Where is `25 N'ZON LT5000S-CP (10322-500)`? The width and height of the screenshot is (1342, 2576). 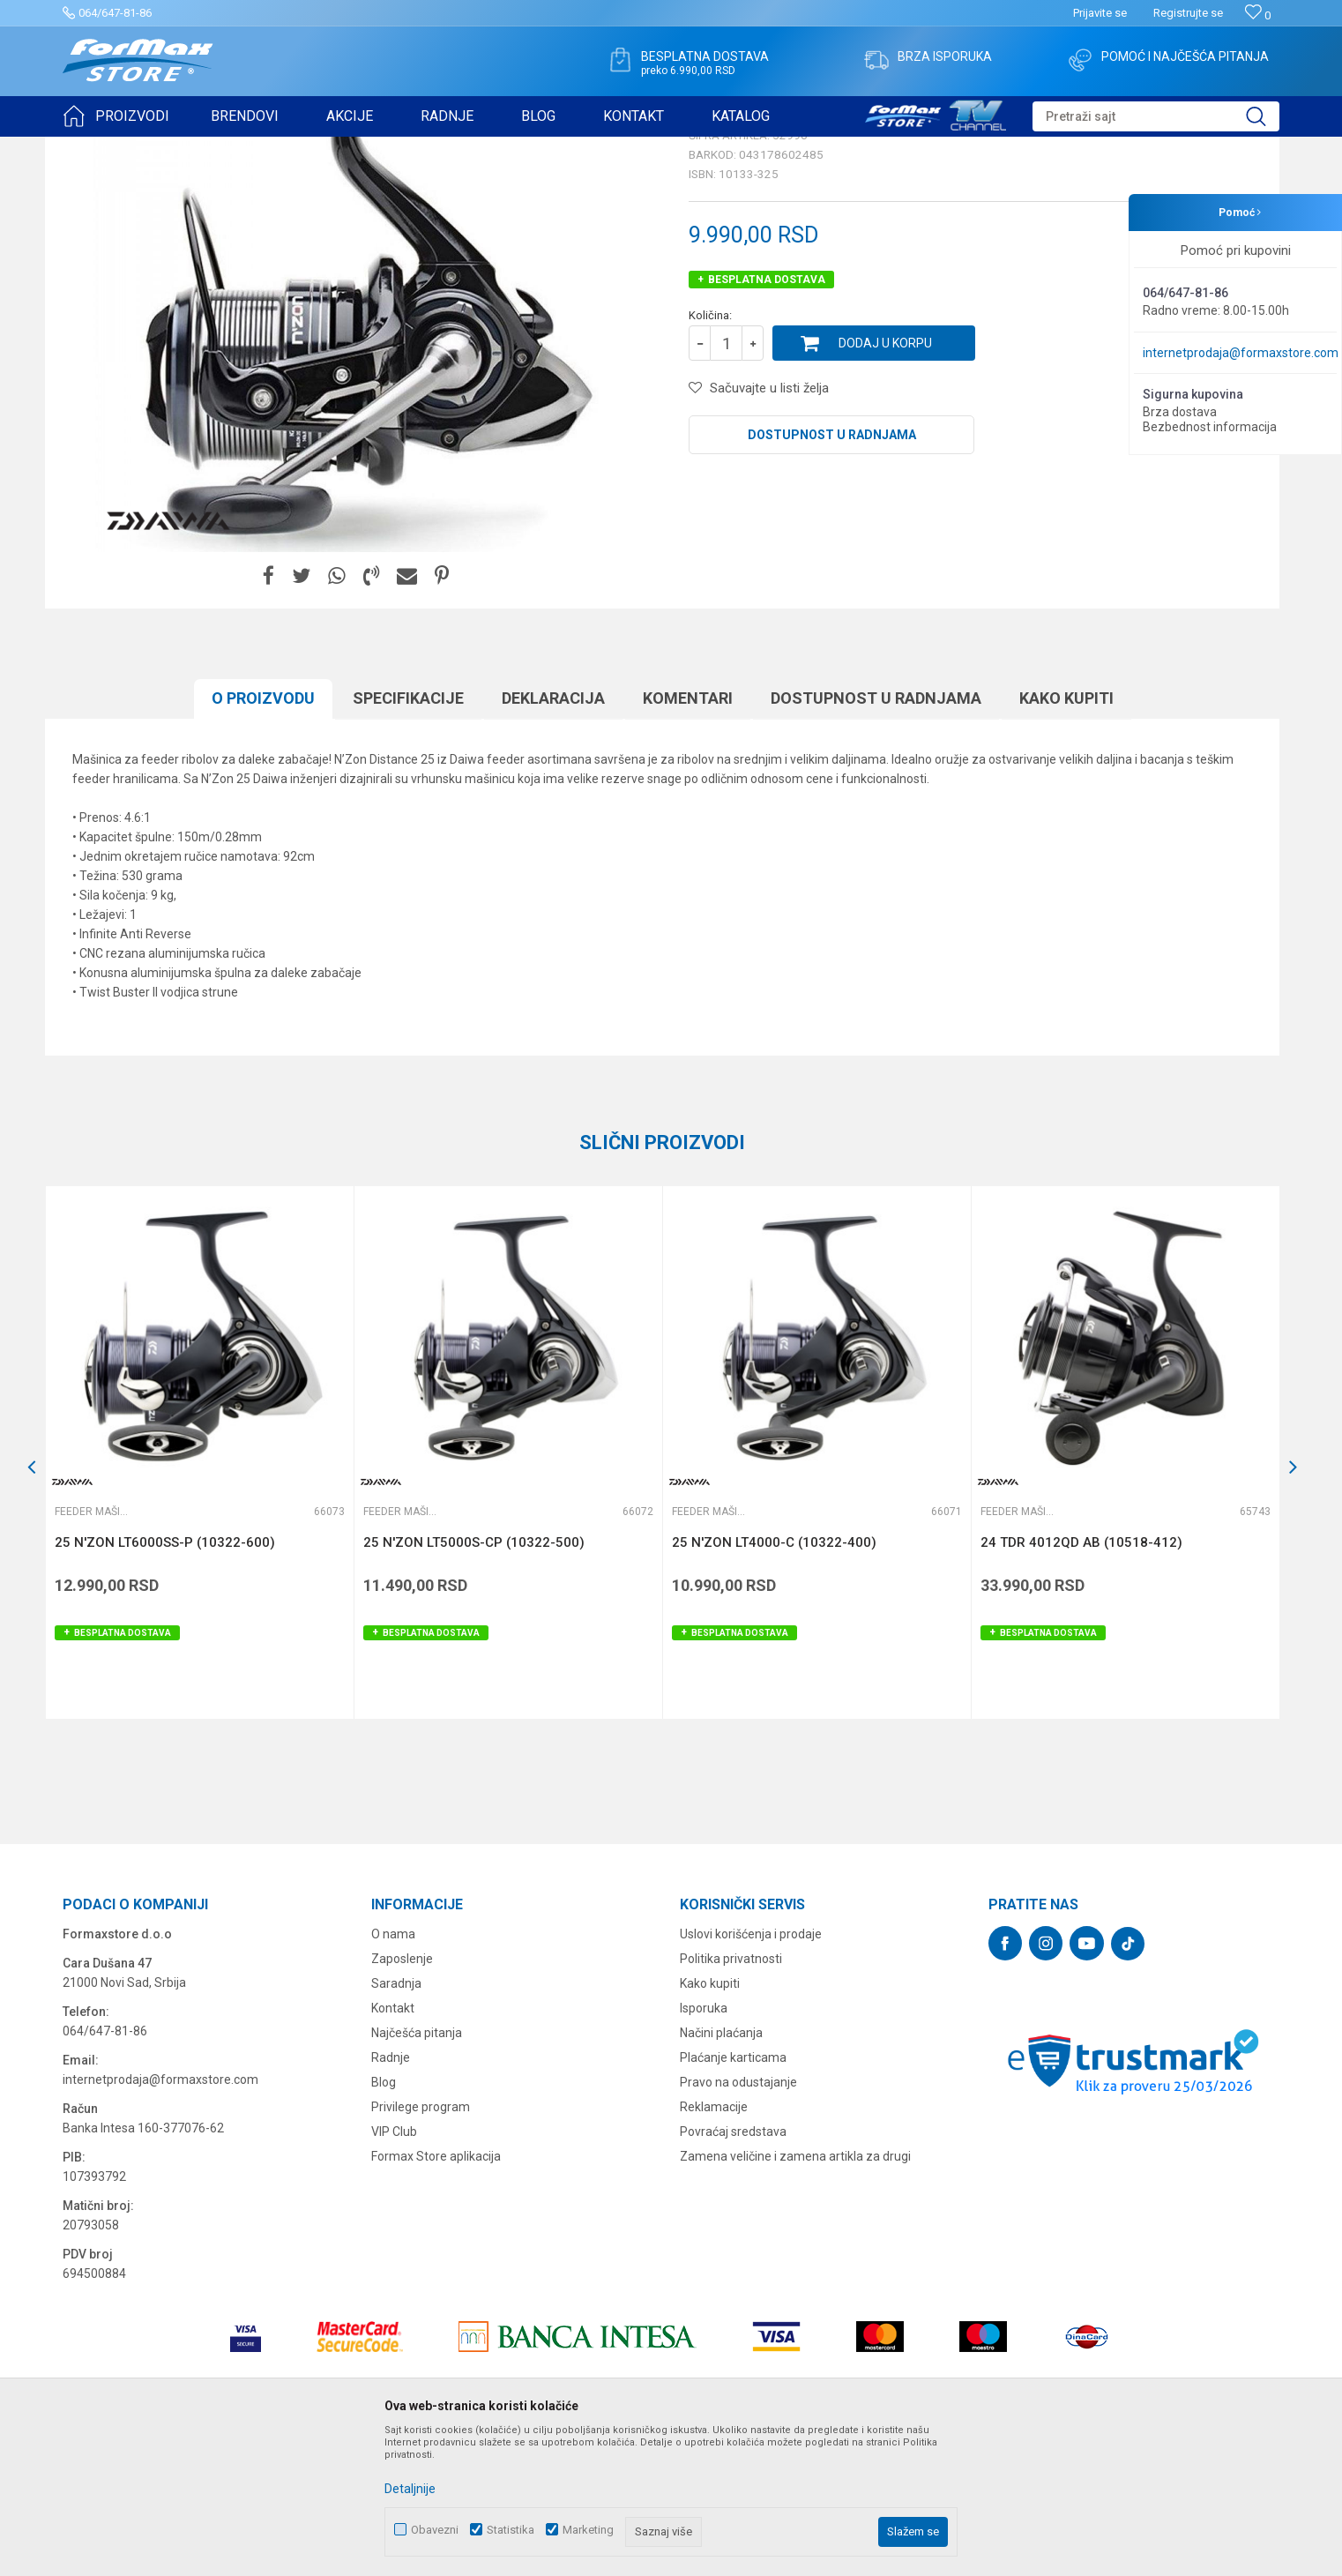 25 N'ZON LT5000S-CP (10322-500) is located at coordinates (474, 1679).